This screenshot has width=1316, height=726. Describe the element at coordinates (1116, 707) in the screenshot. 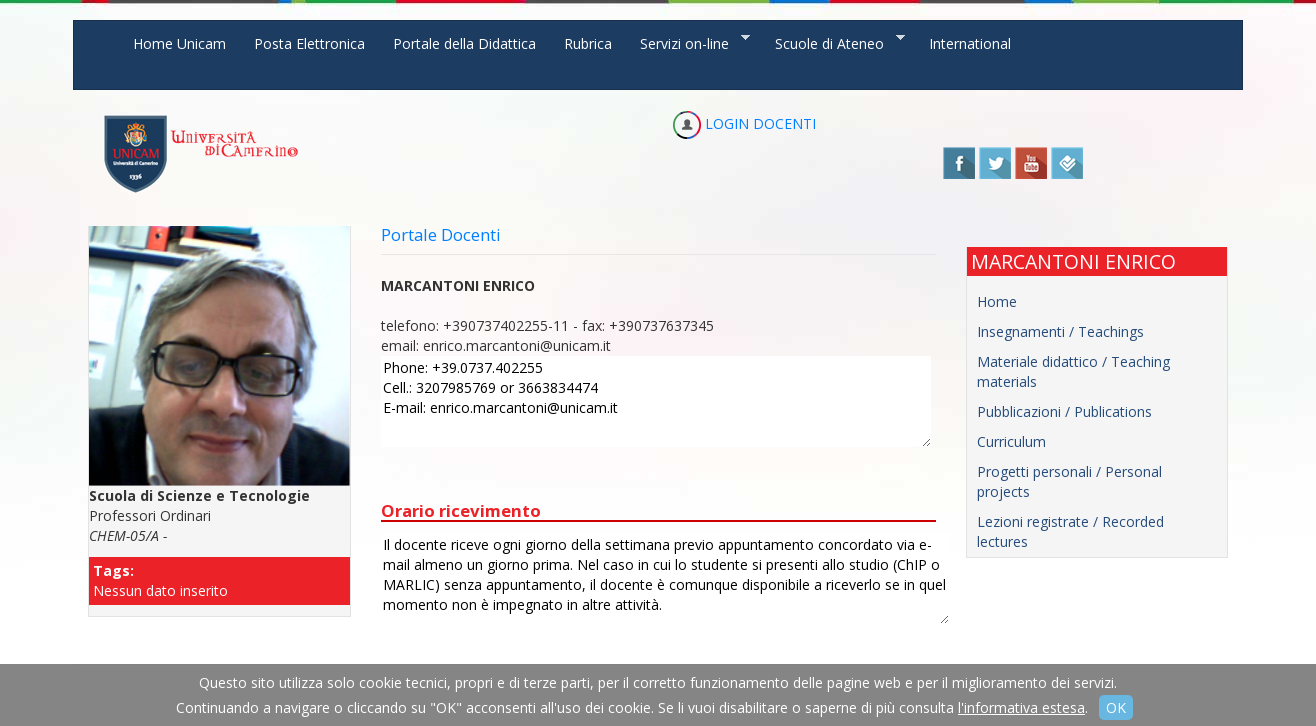

I see `OK` at that location.